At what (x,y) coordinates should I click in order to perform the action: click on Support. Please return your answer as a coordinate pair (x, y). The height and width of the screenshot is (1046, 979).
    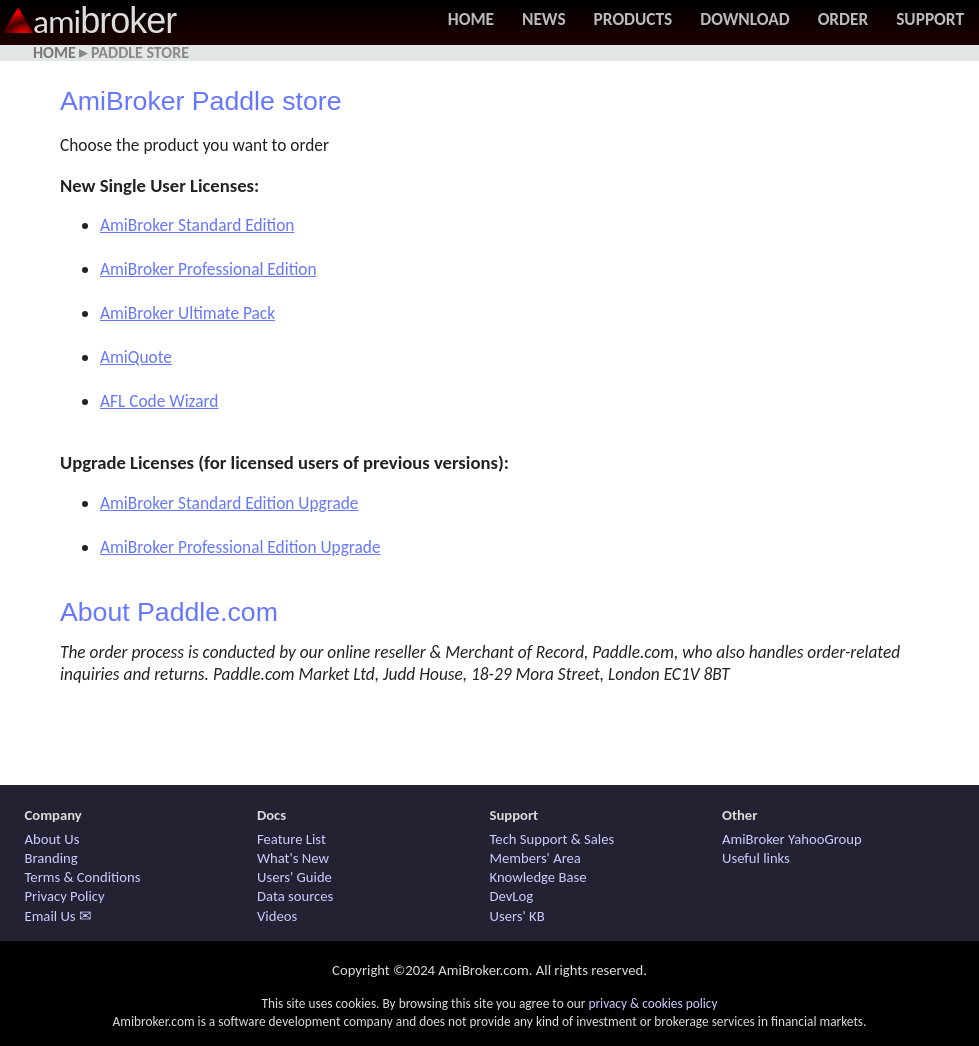
    Looking at the image, I should click on (930, 19).